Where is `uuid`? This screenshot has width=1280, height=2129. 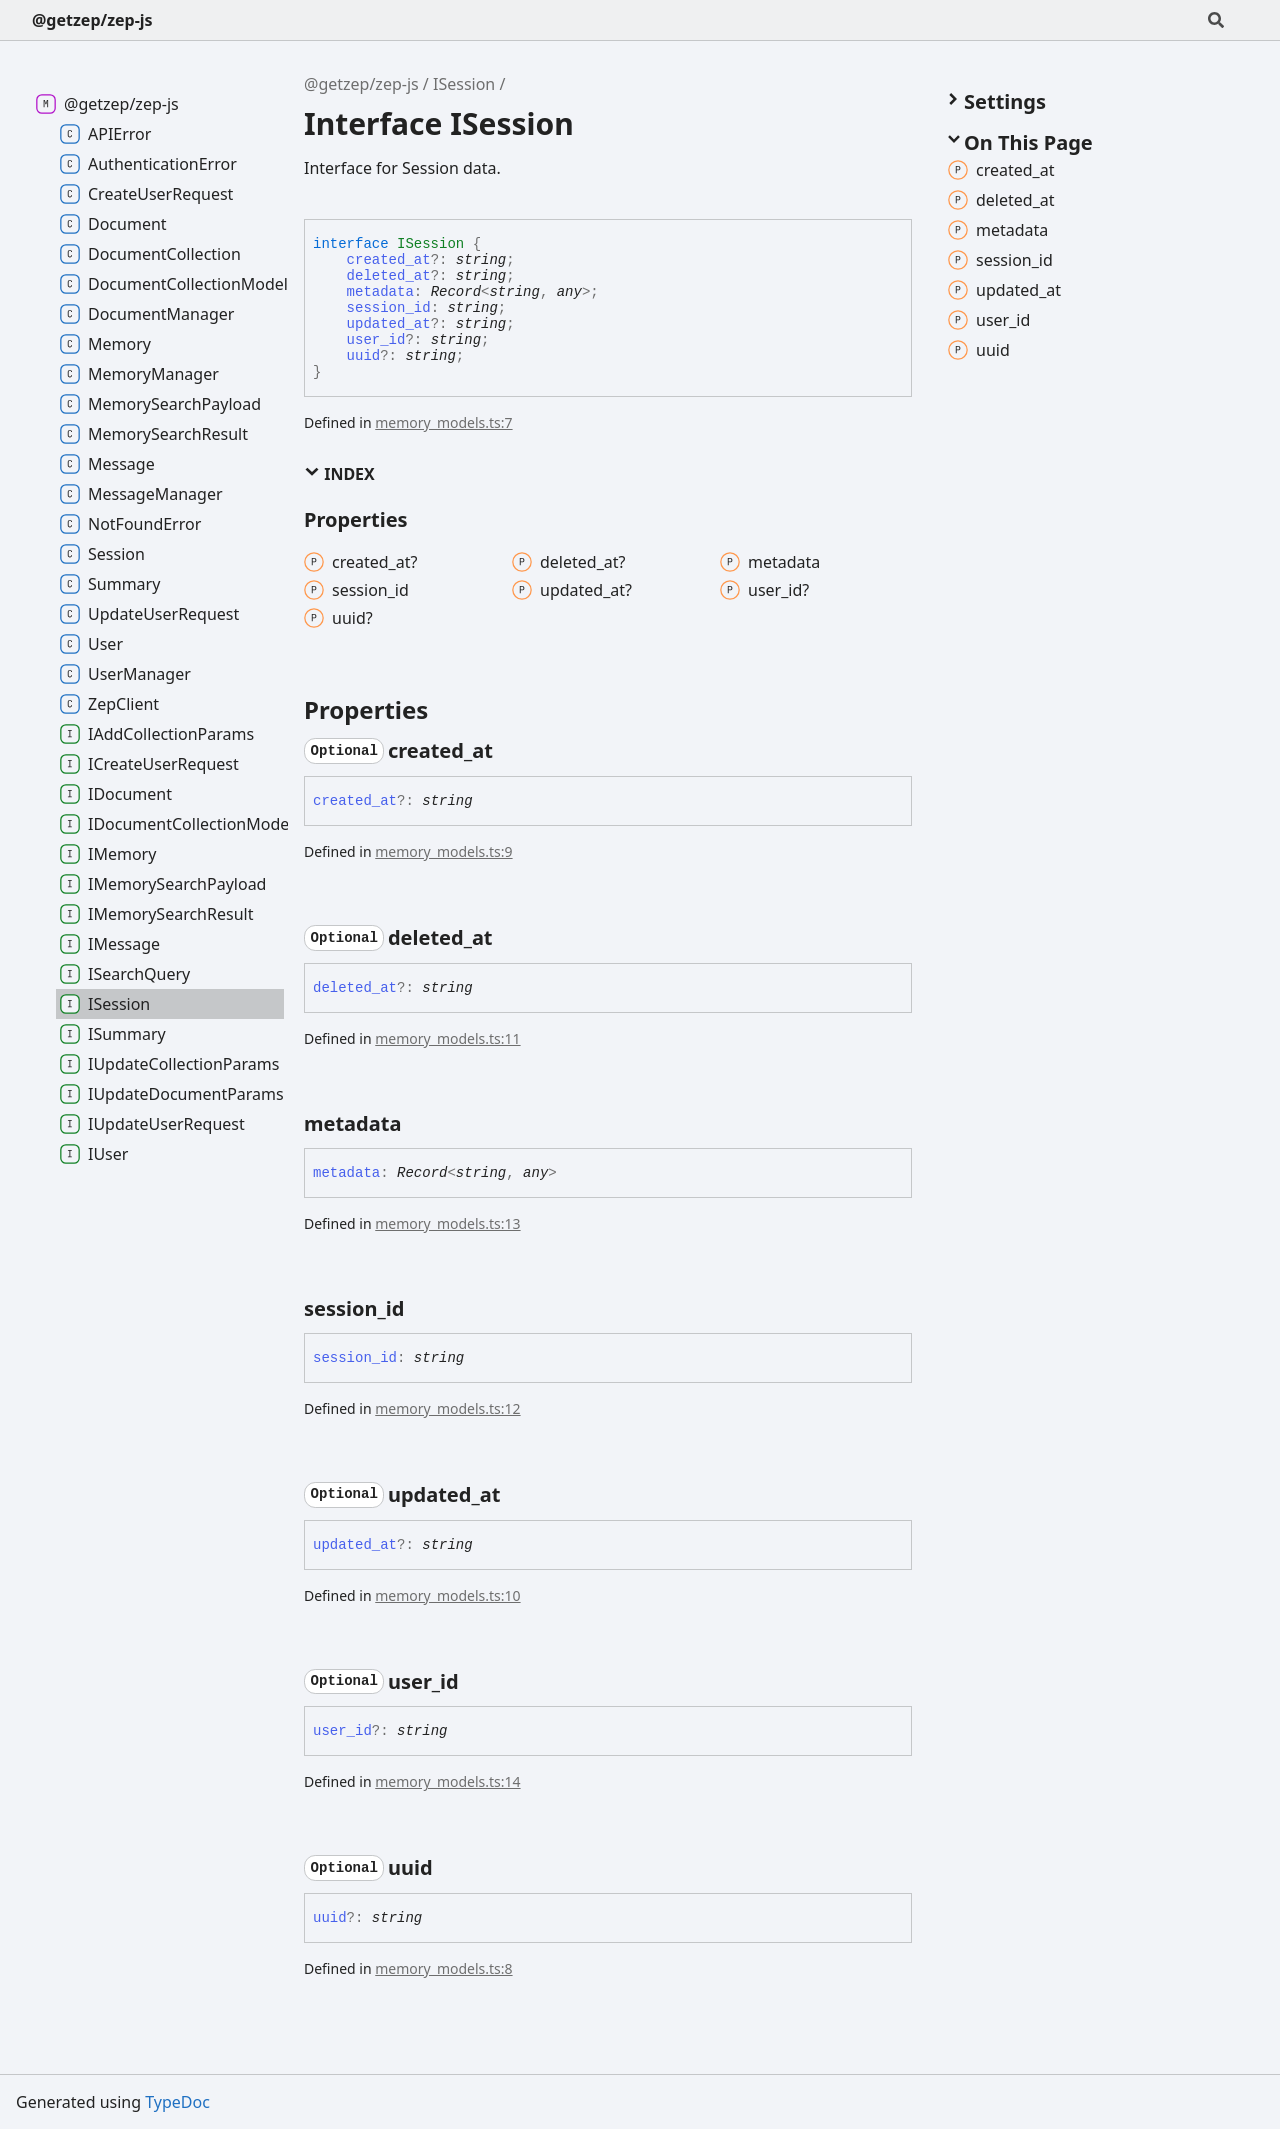
uuid is located at coordinates (364, 356).